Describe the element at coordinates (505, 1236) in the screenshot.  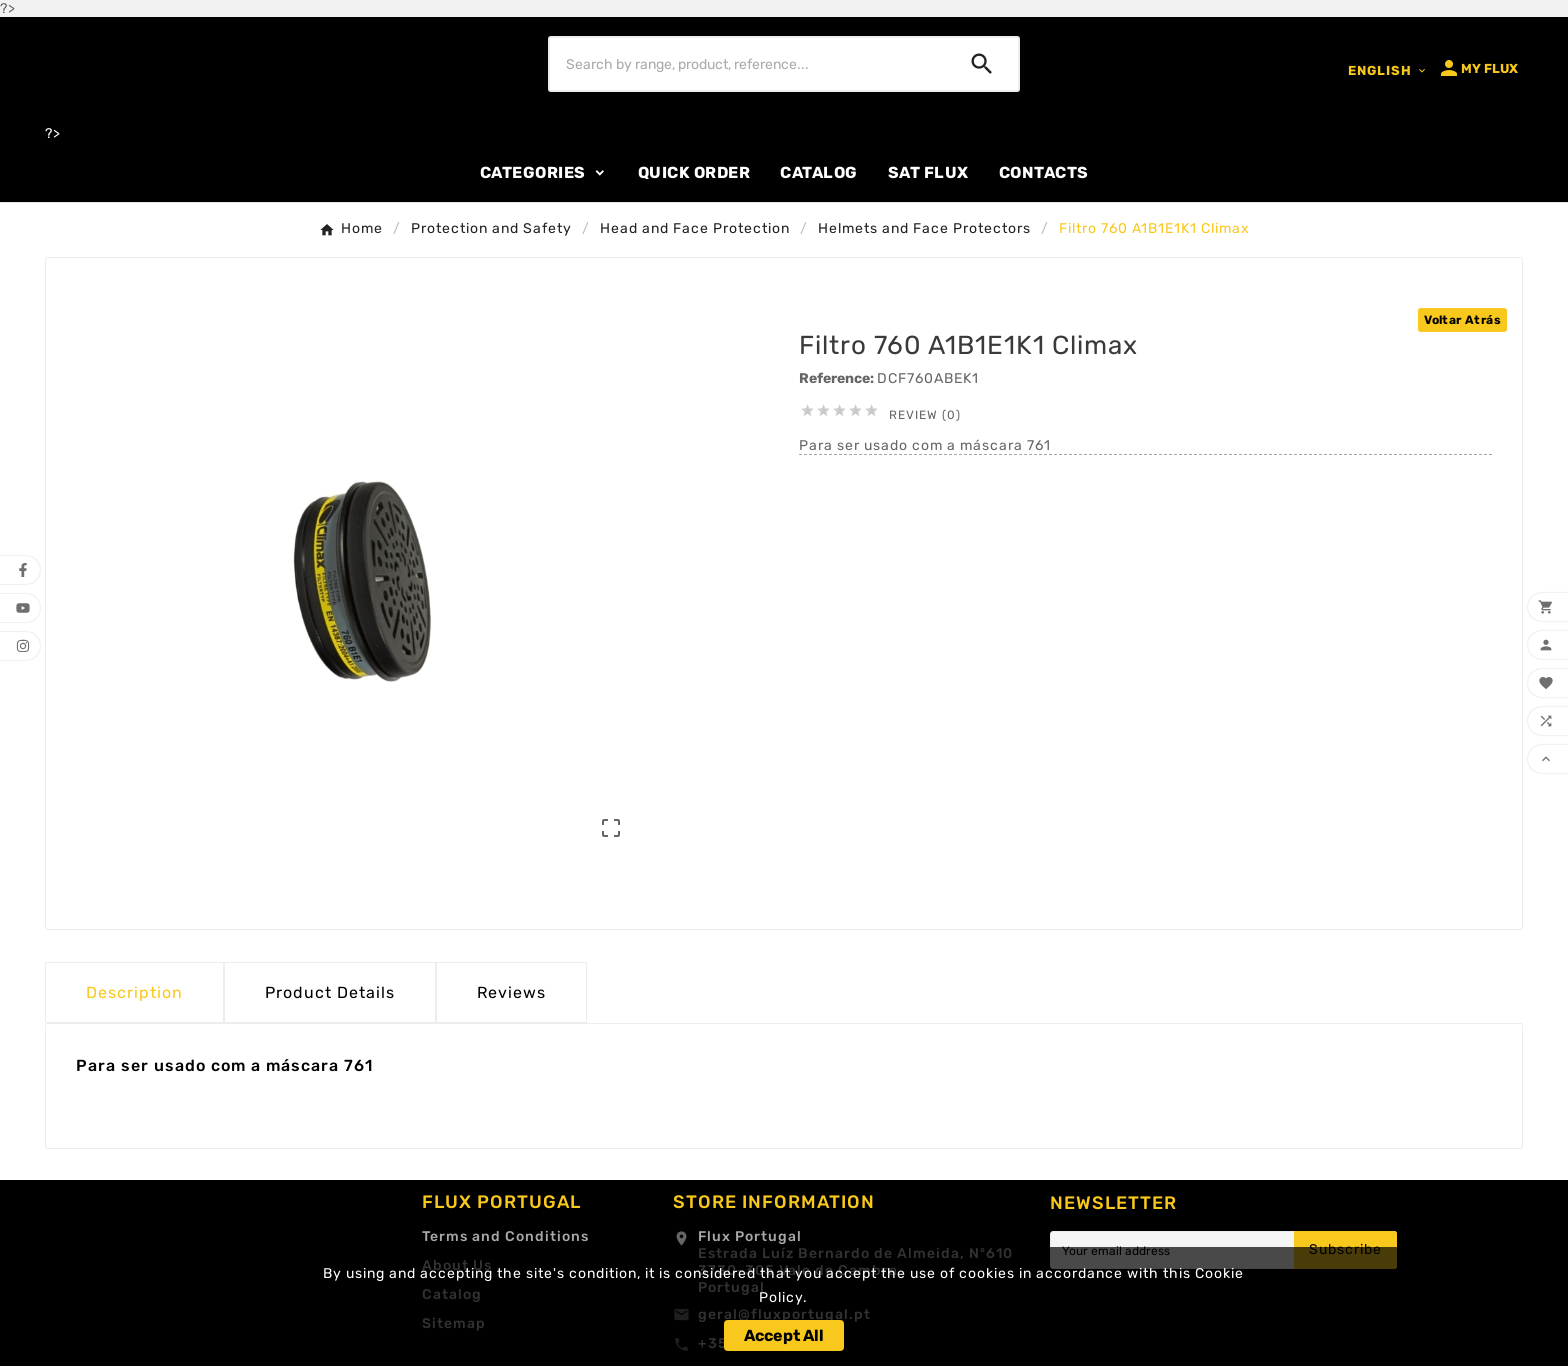
I see `Terms and Conditions` at that location.